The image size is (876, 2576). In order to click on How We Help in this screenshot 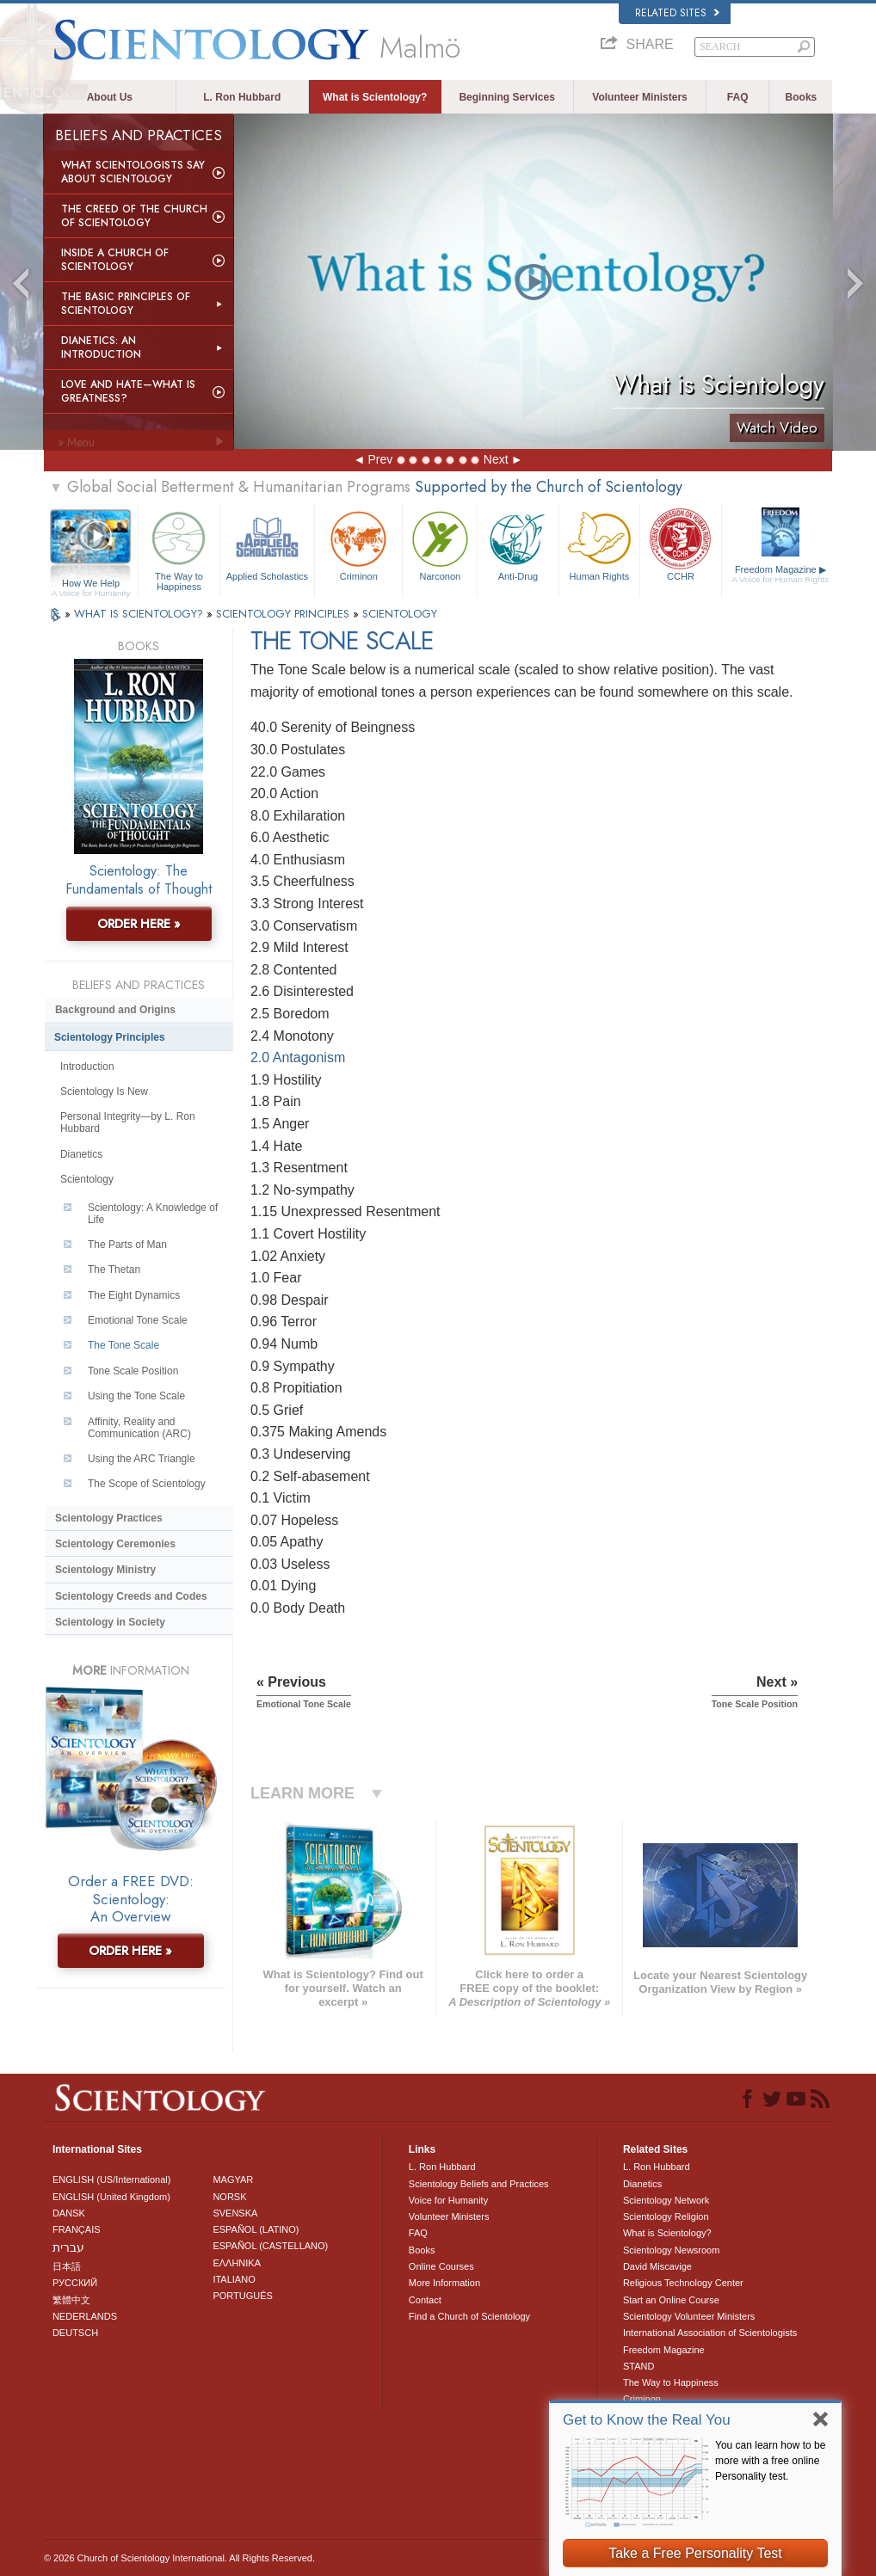, I will do `click(90, 584)`.